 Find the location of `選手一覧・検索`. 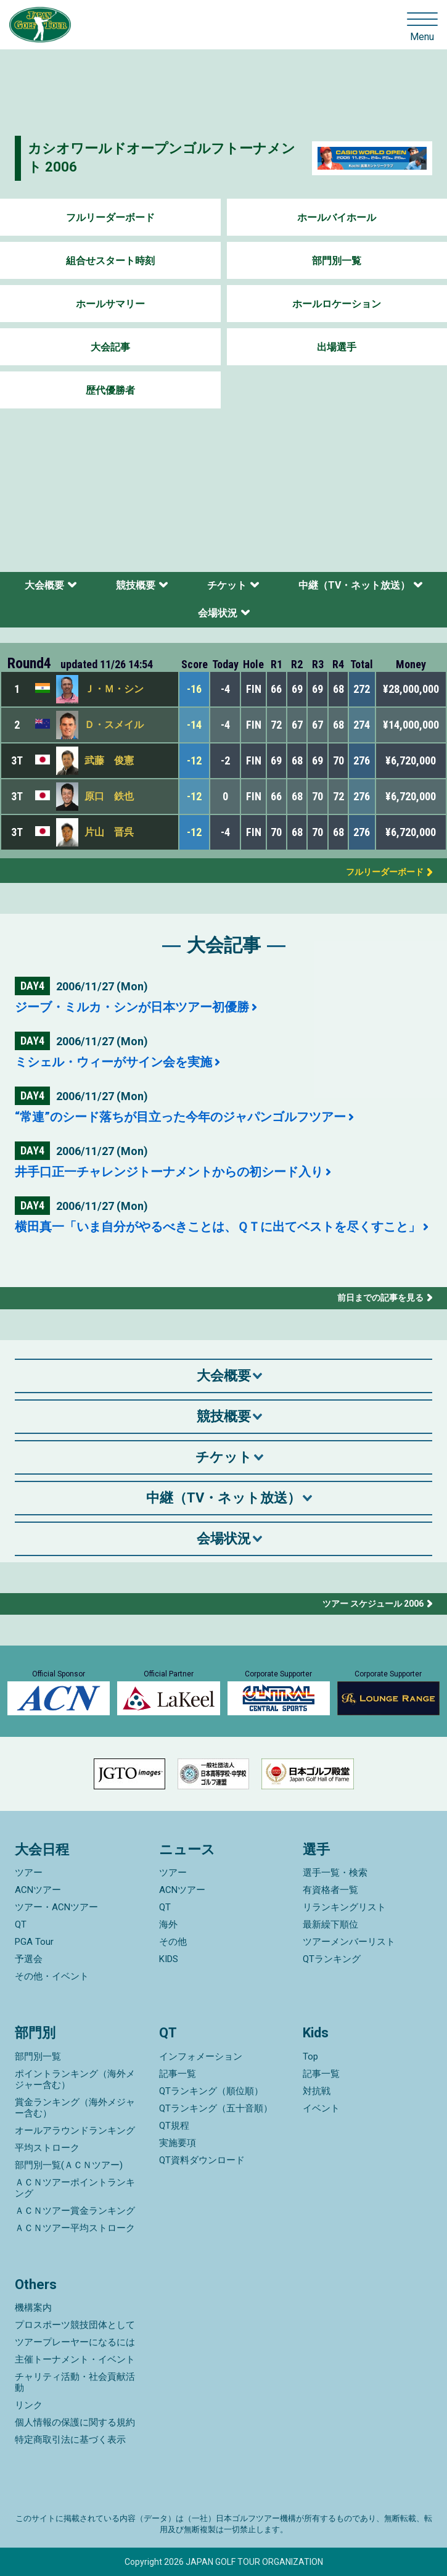

選手一覧・検索 is located at coordinates (335, 1872).